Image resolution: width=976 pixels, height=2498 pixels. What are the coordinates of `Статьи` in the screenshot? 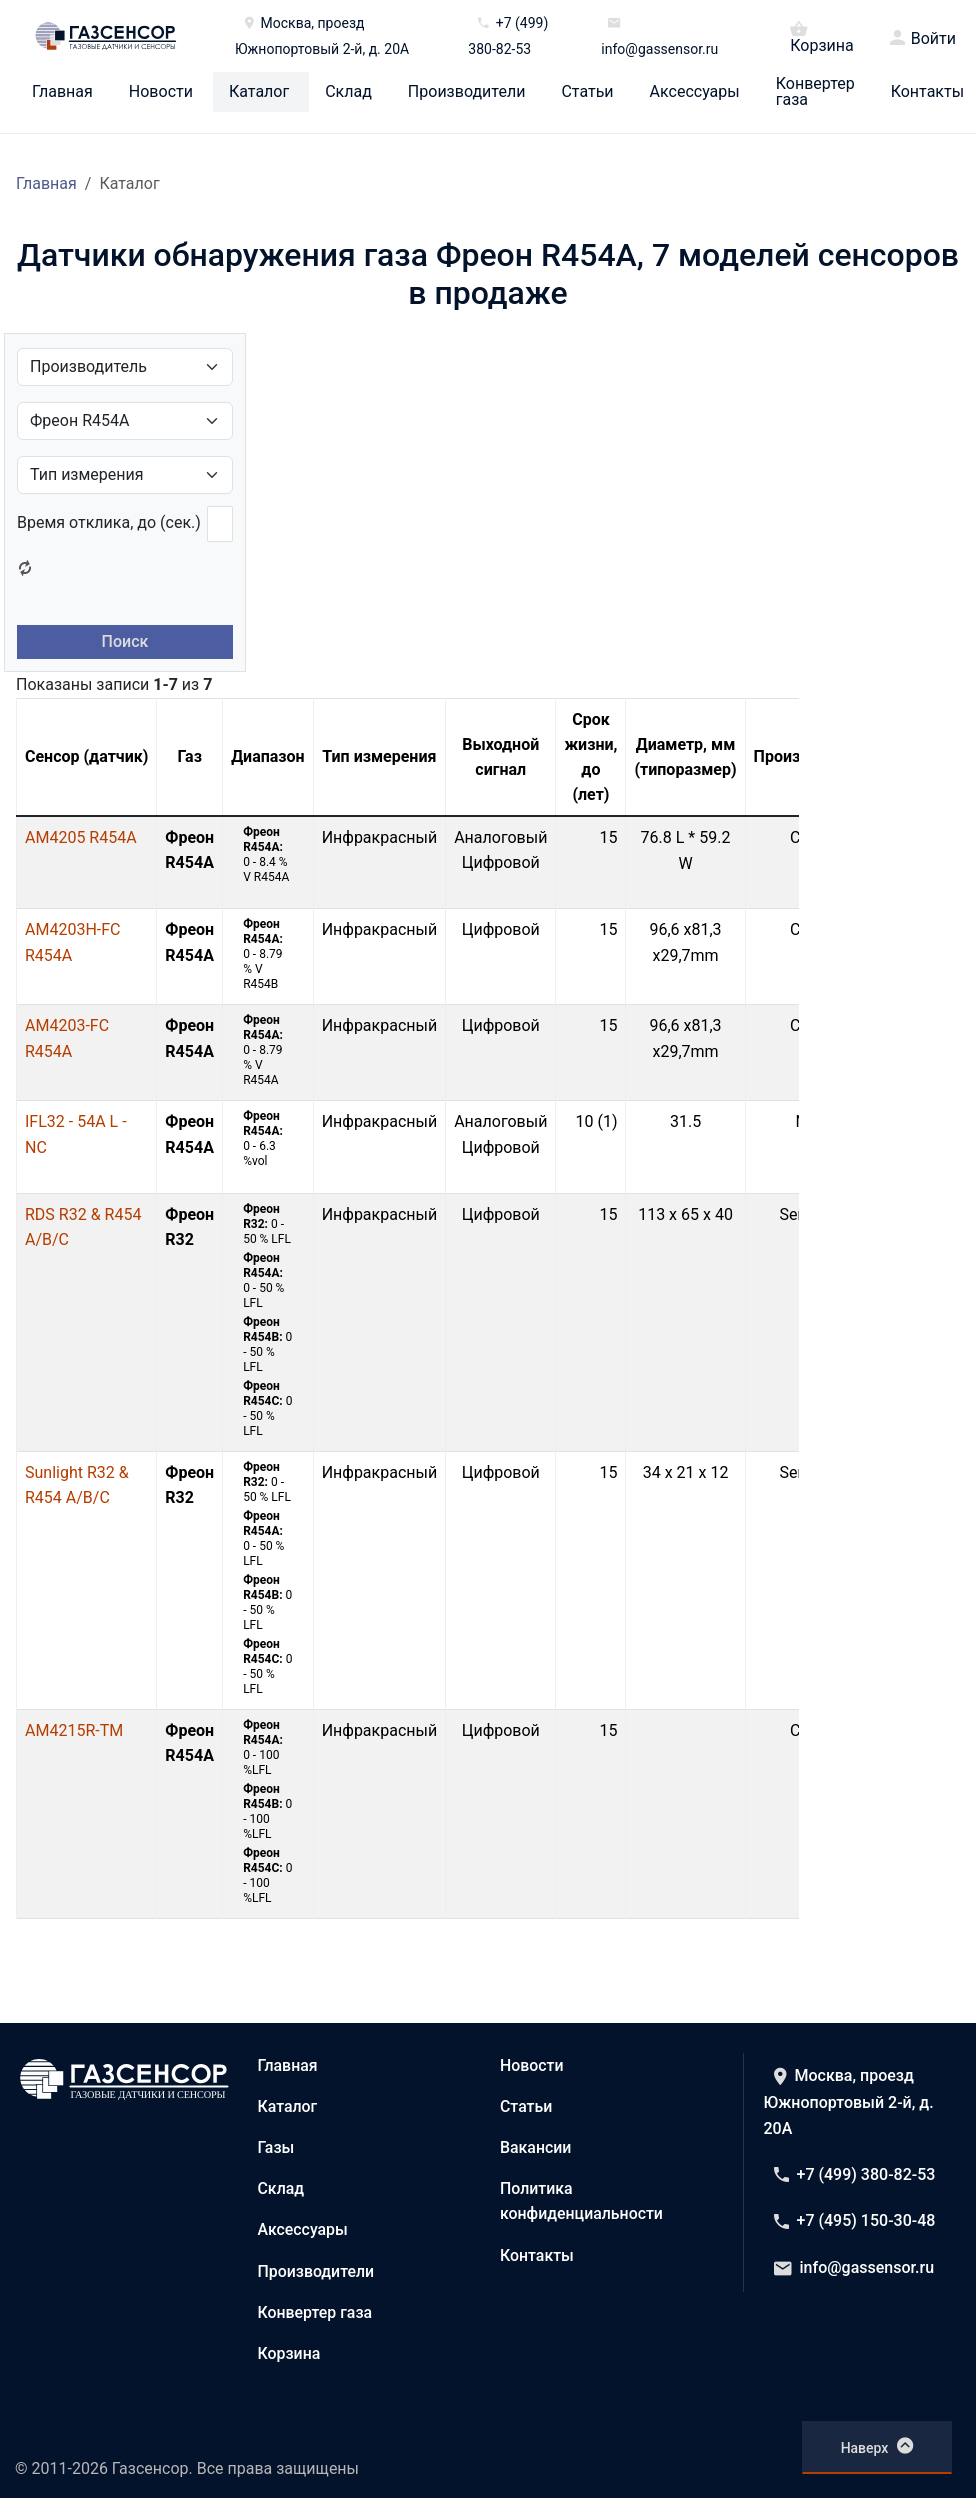 It's located at (587, 92).